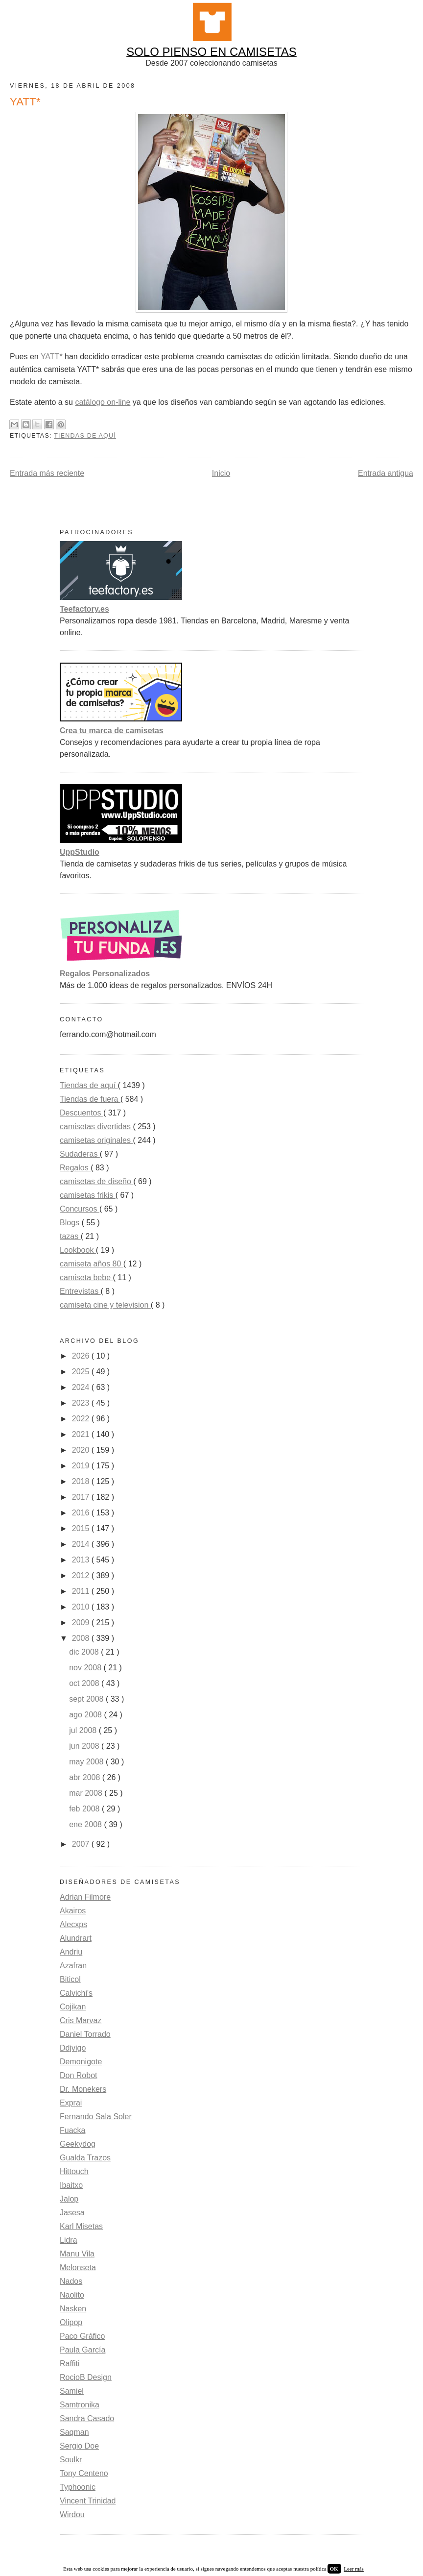 This screenshot has height=2576, width=423. Describe the element at coordinates (82, 1481) in the screenshot. I see `2018` at that location.